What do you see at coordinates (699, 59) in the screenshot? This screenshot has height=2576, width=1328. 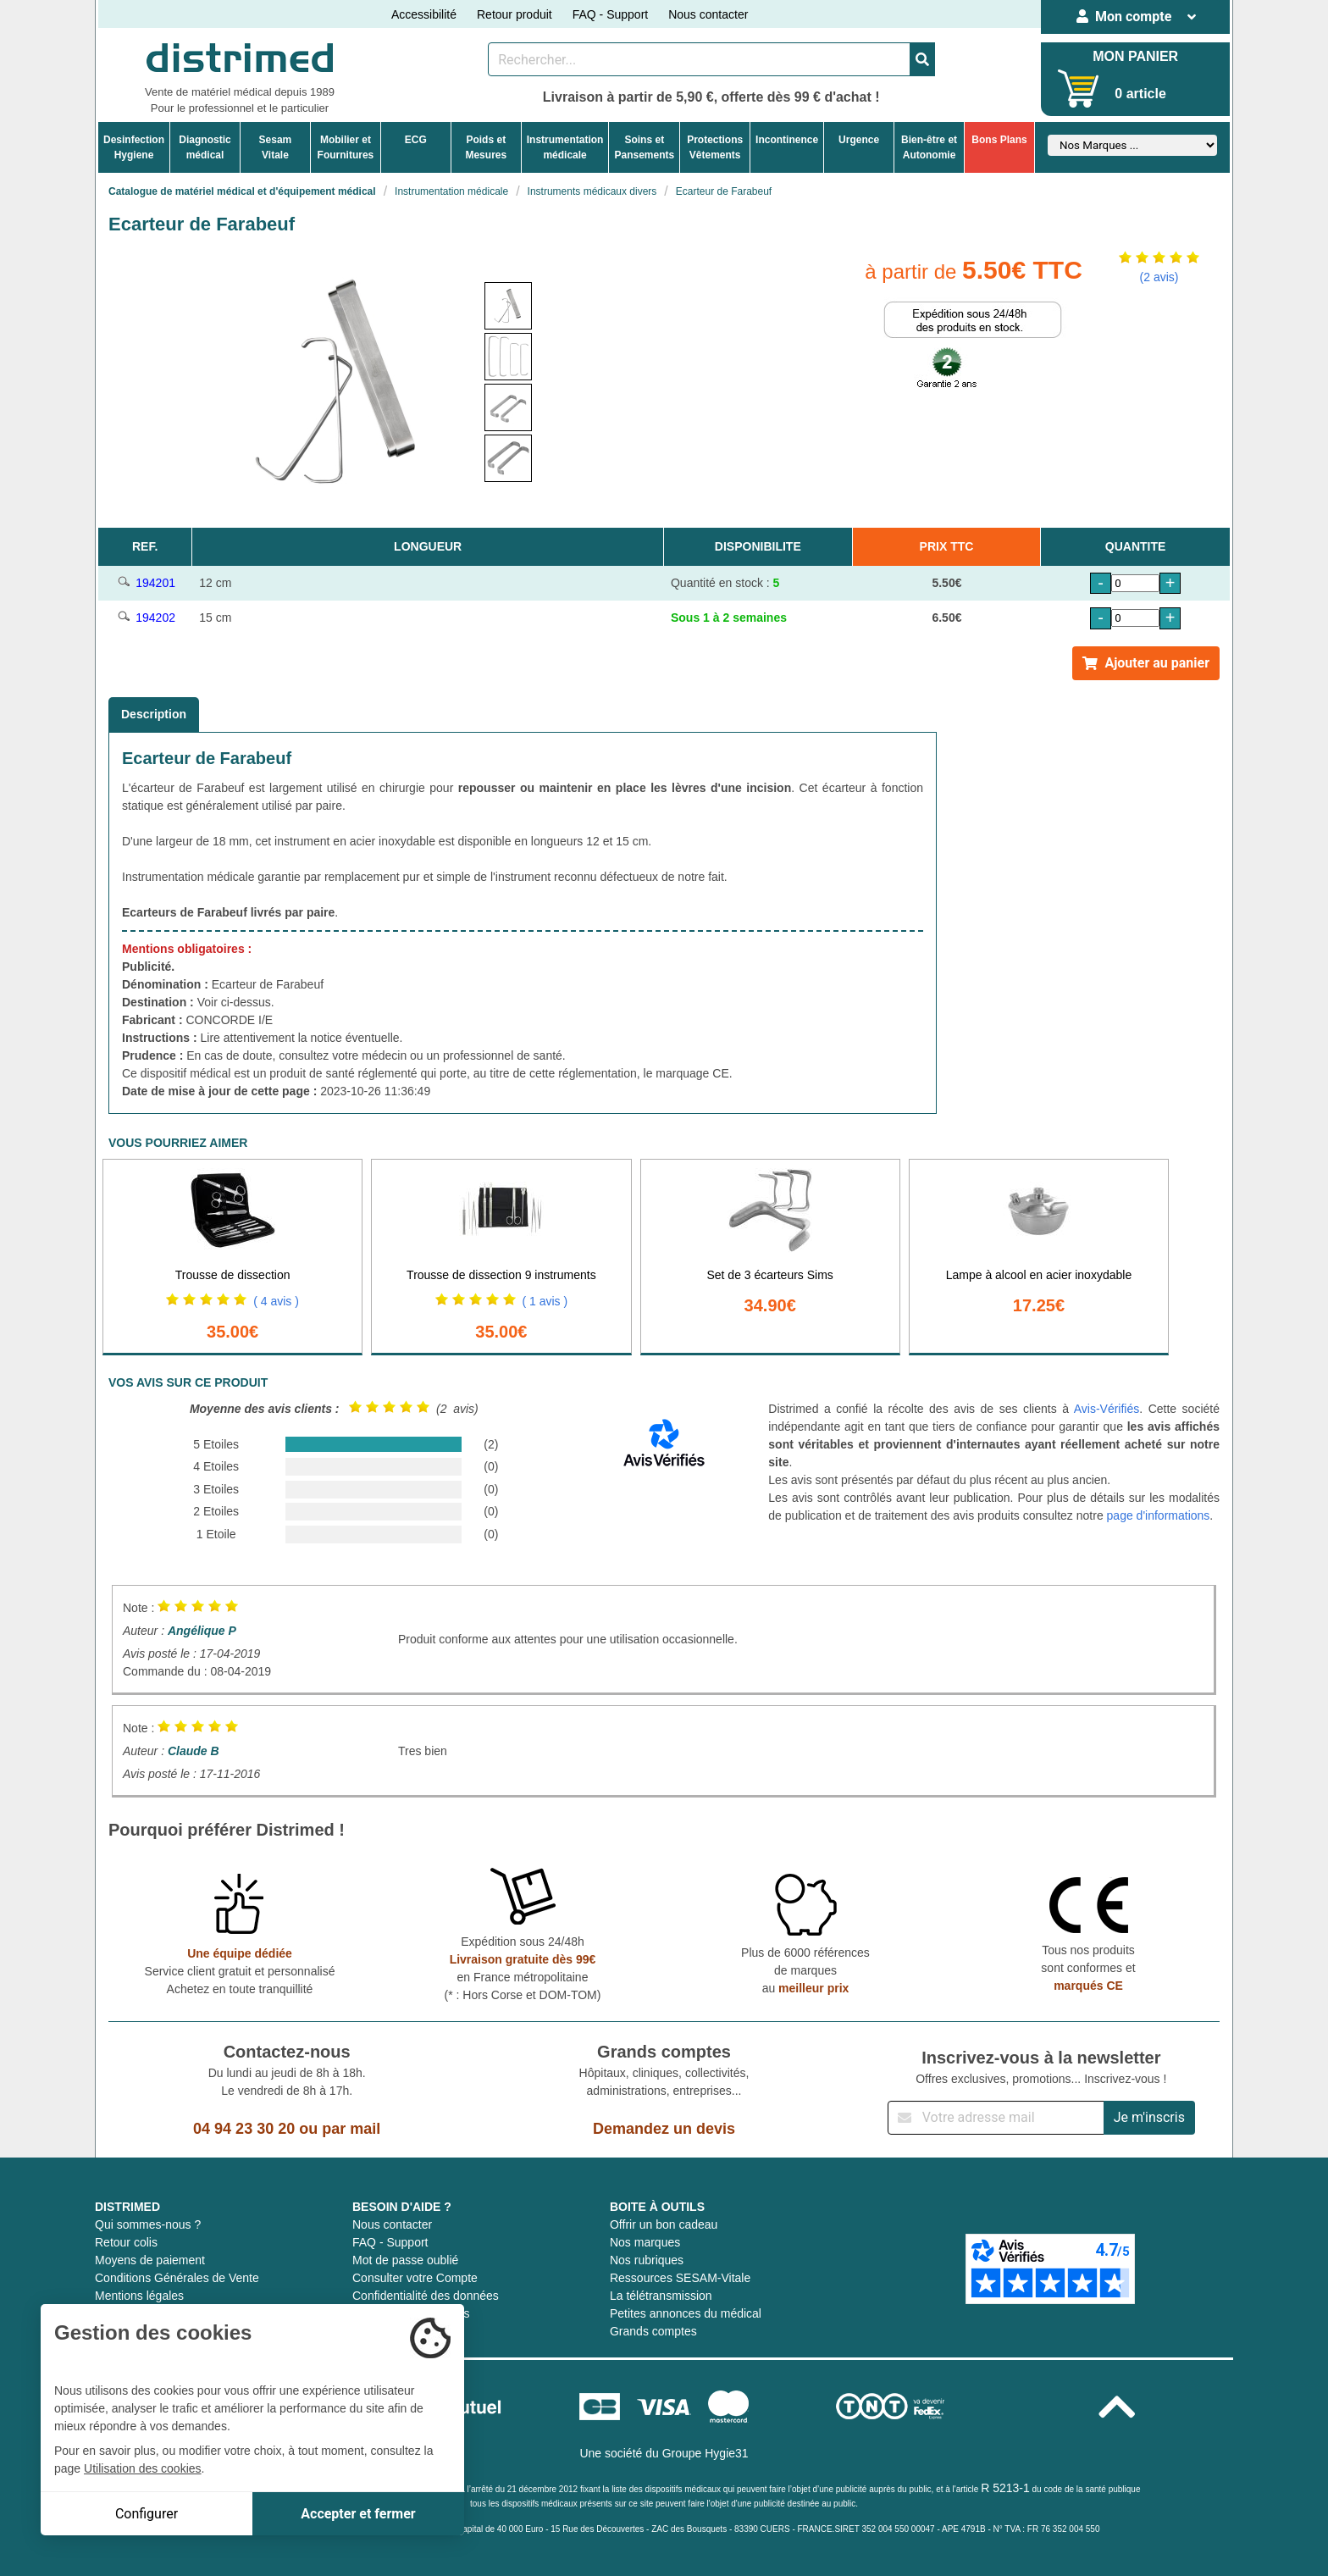 I see `[Rechercher un produit]` at bounding box center [699, 59].